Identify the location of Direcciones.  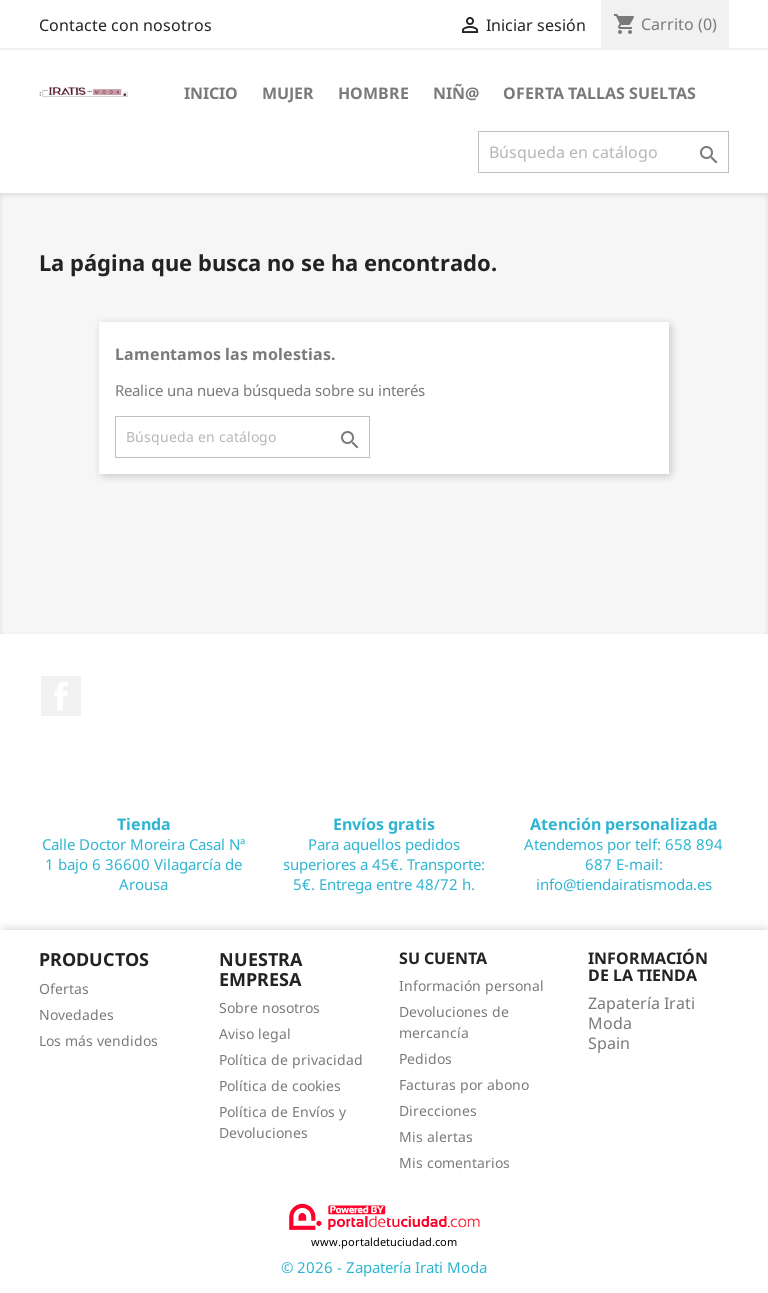
(438, 1110).